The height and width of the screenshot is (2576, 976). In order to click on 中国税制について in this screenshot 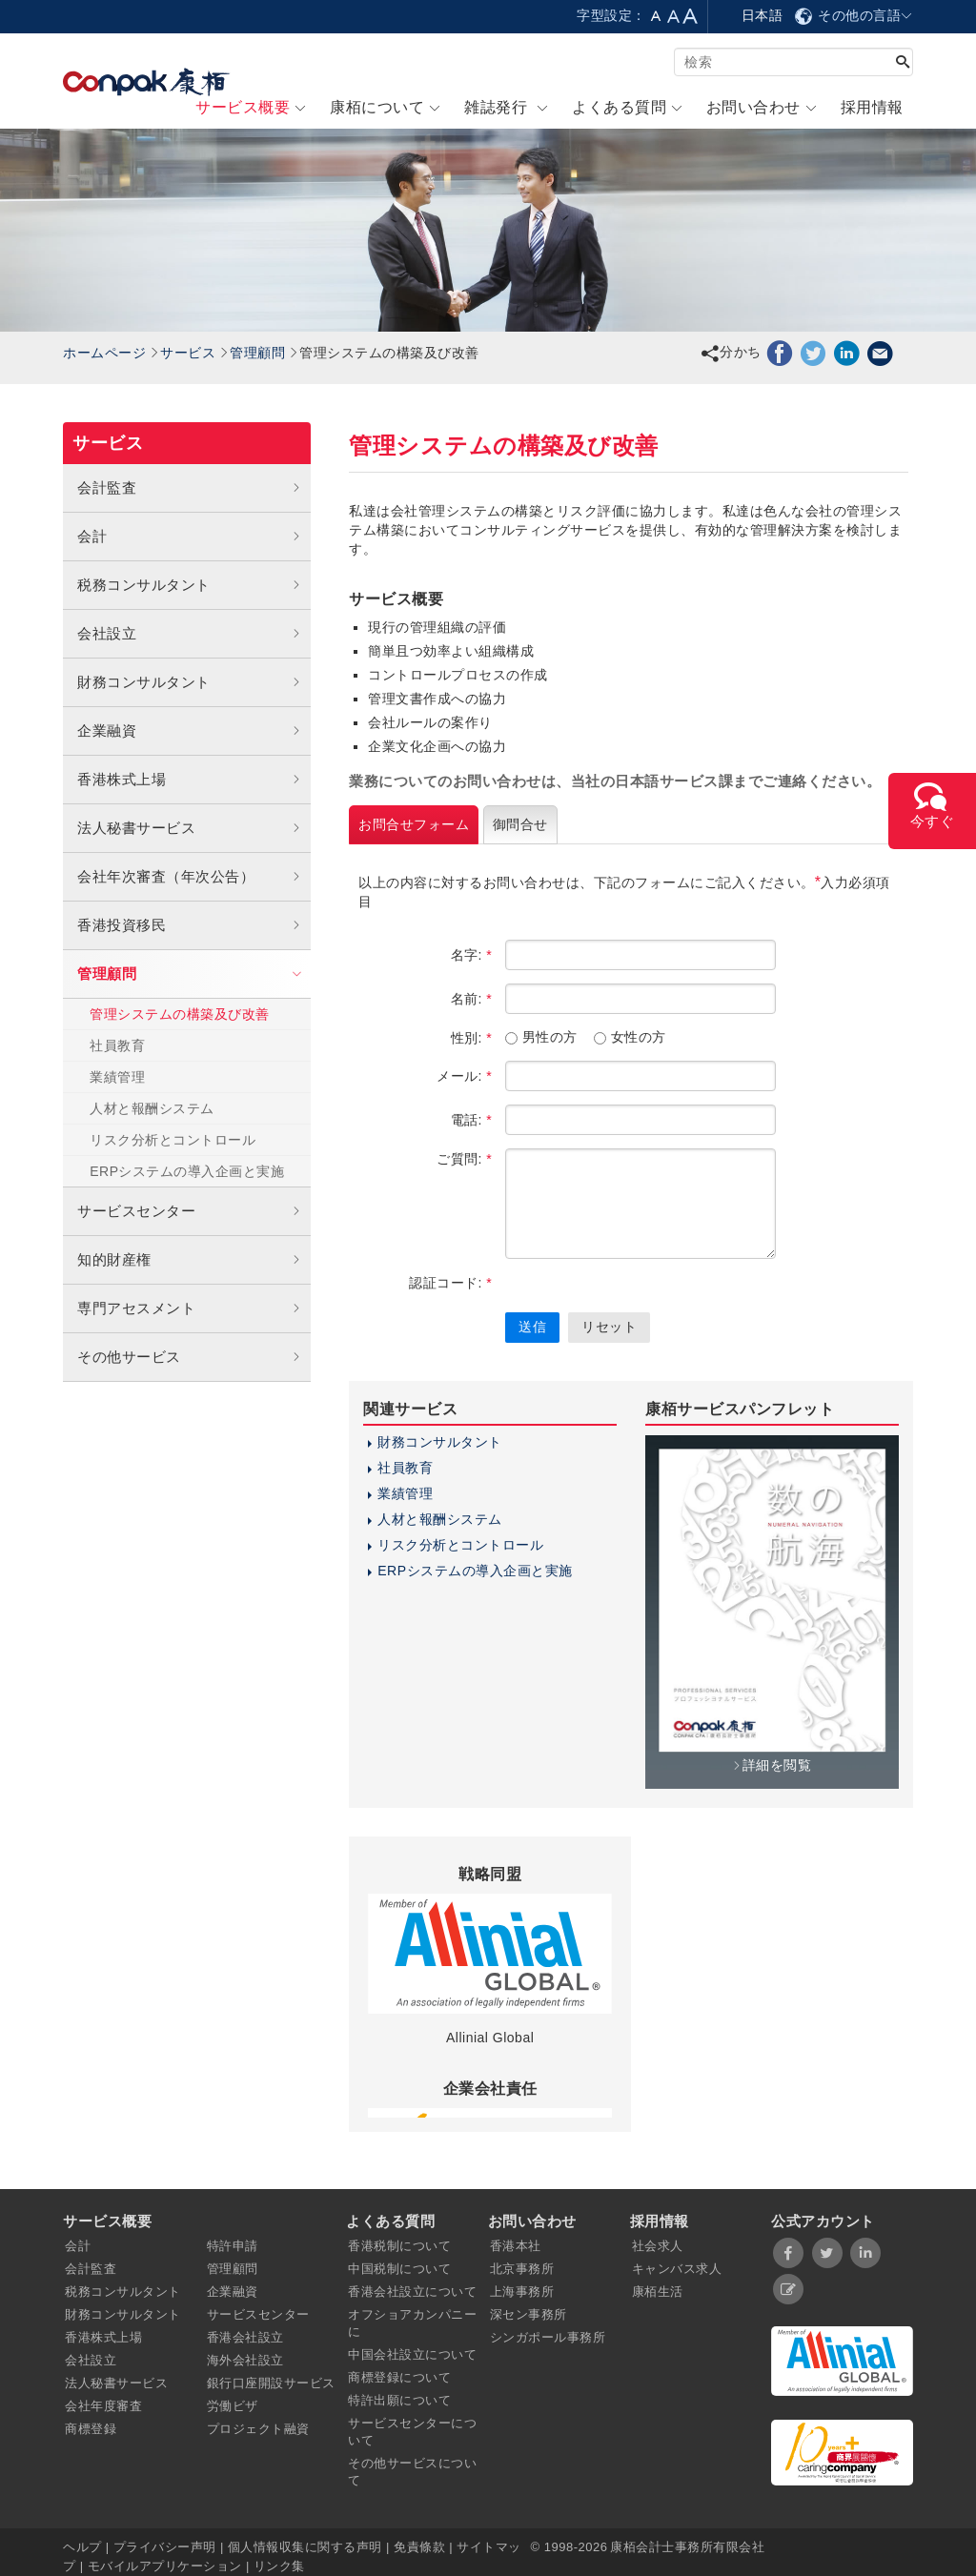, I will do `click(399, 2269)`.